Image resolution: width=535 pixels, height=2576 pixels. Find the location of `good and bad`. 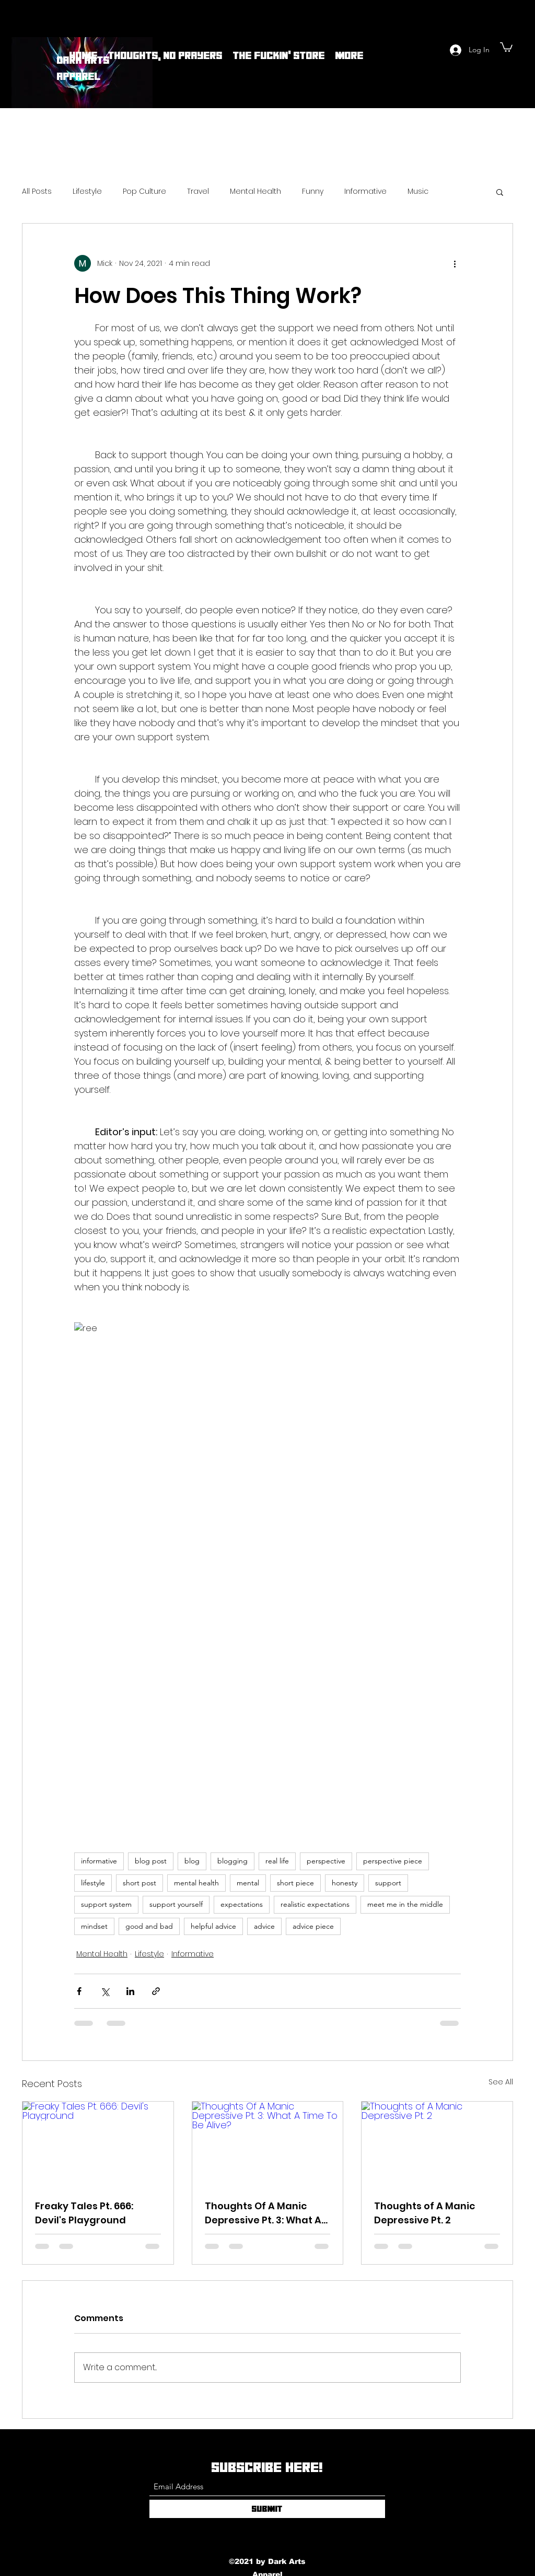

good and bad is located at coordinates (149, 1926).